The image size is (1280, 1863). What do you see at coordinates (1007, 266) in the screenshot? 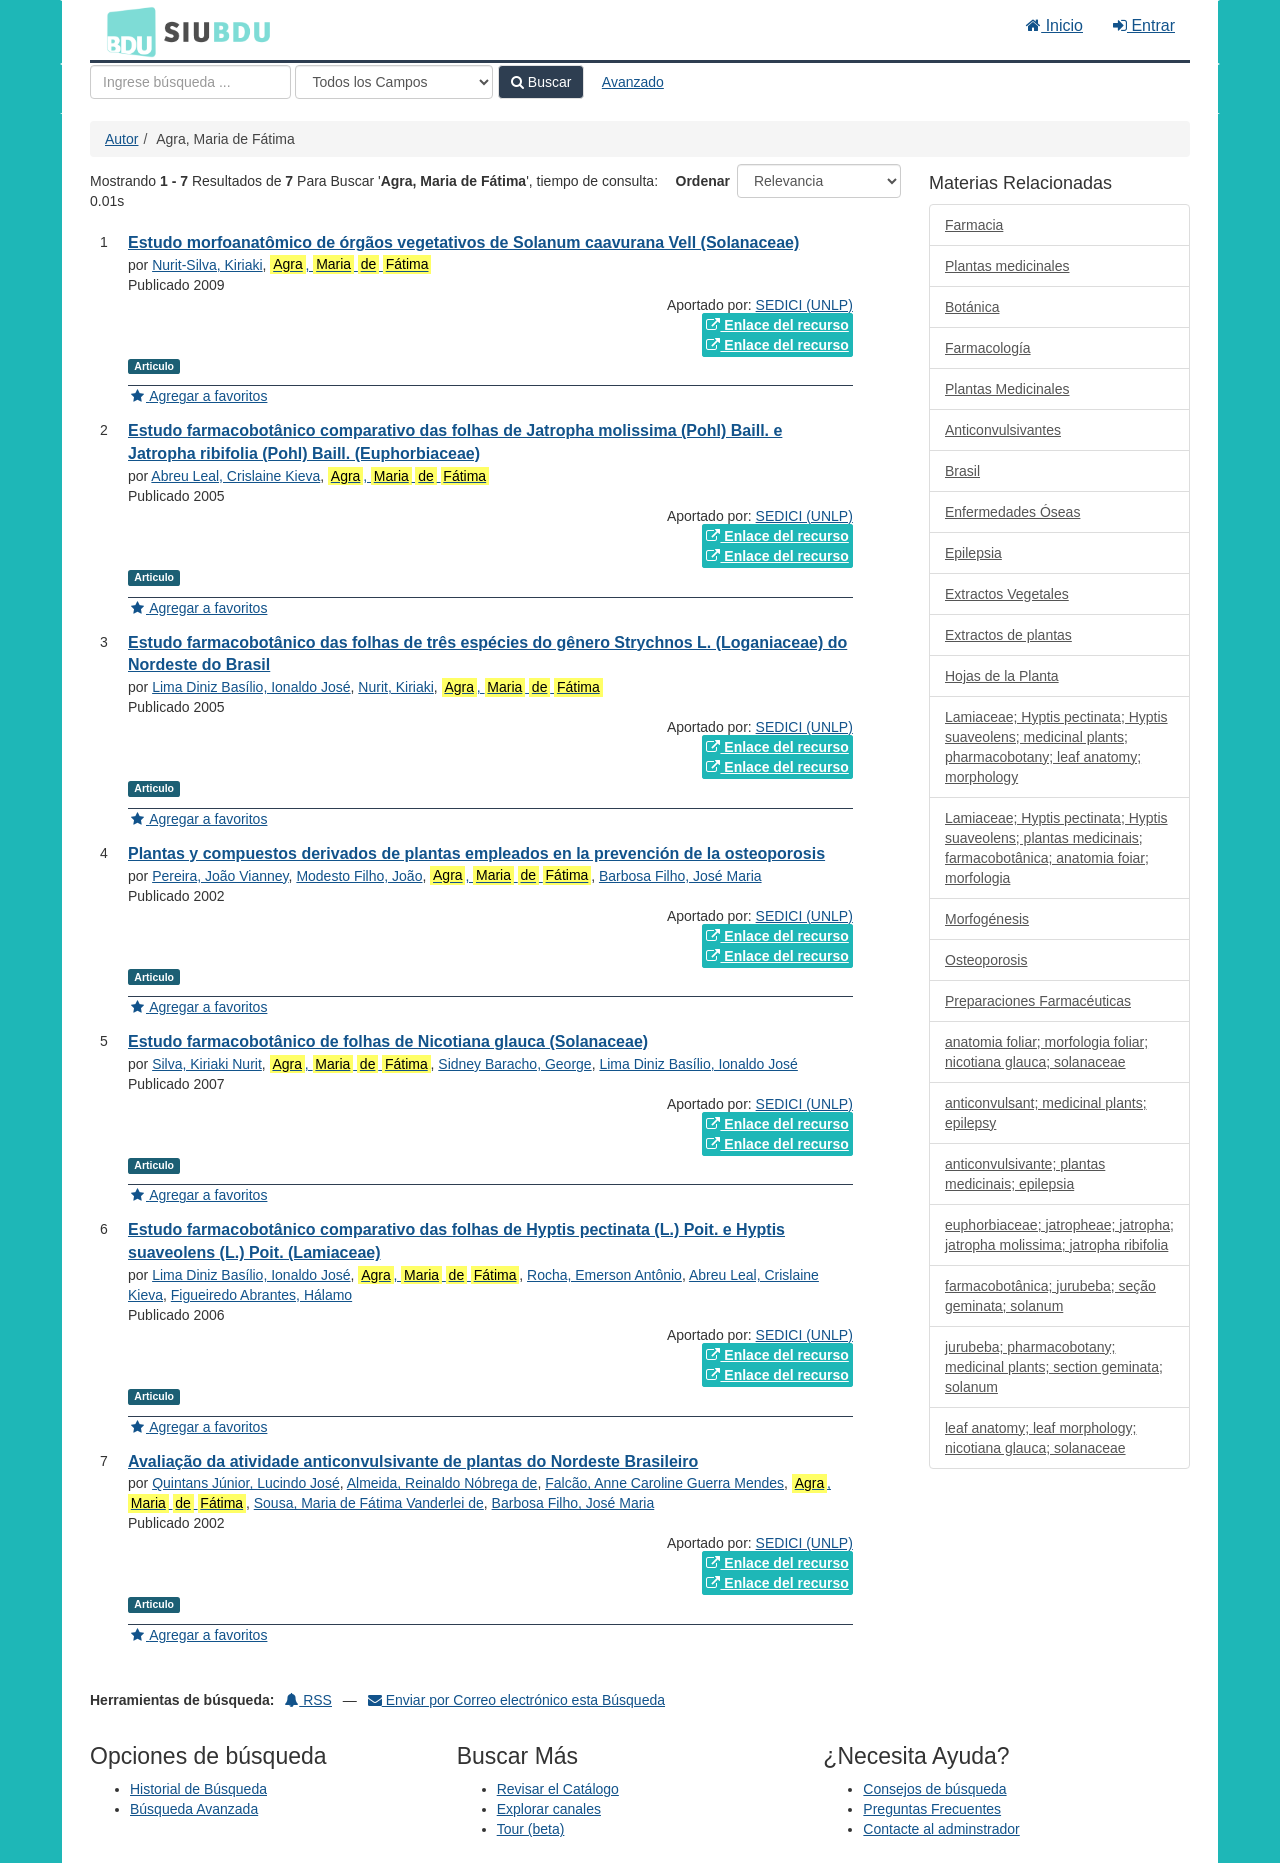
I see `Plantas medicinales` at bounding box center [1007, 266].